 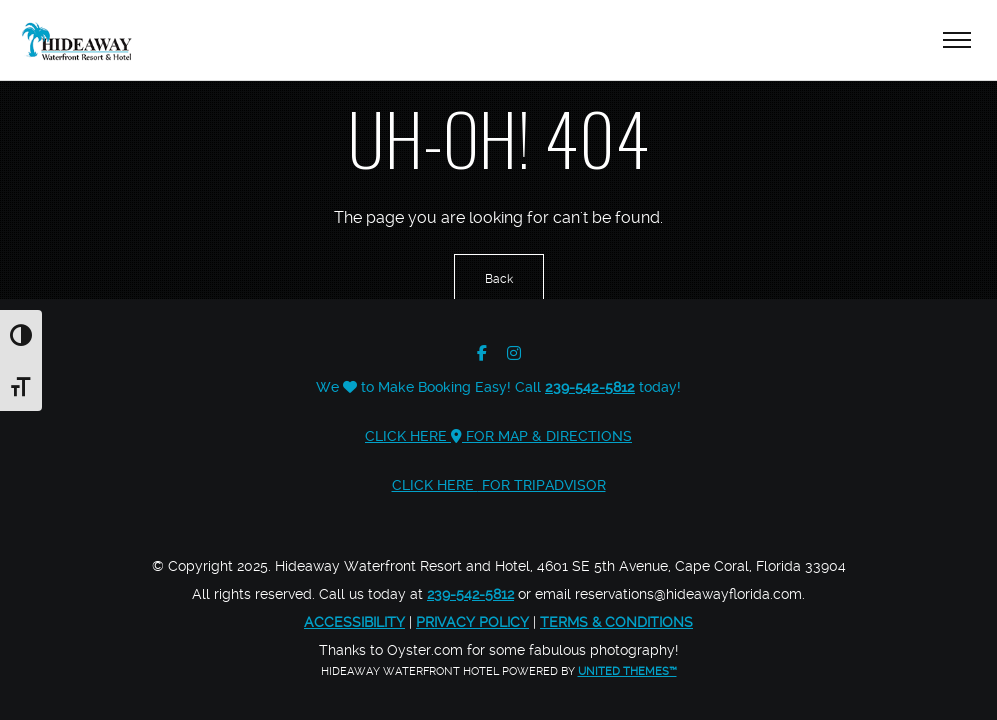 I want to click on Privacy Policy, so click(x=472, y=622).